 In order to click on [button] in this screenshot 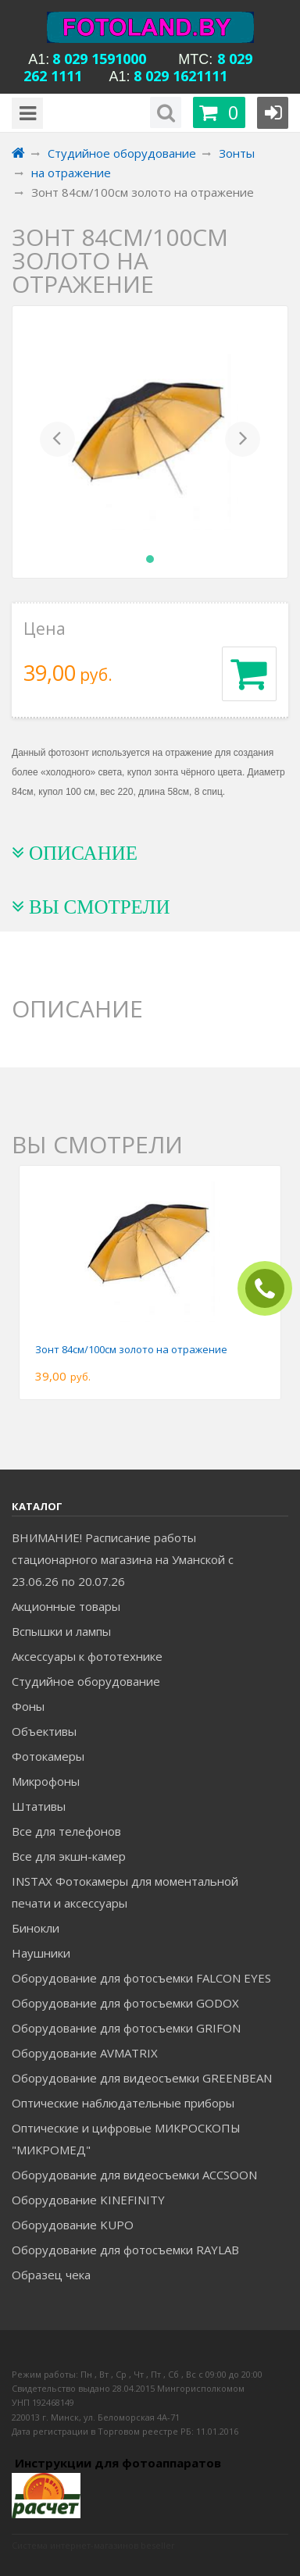, I will do `click(57, 442)`.